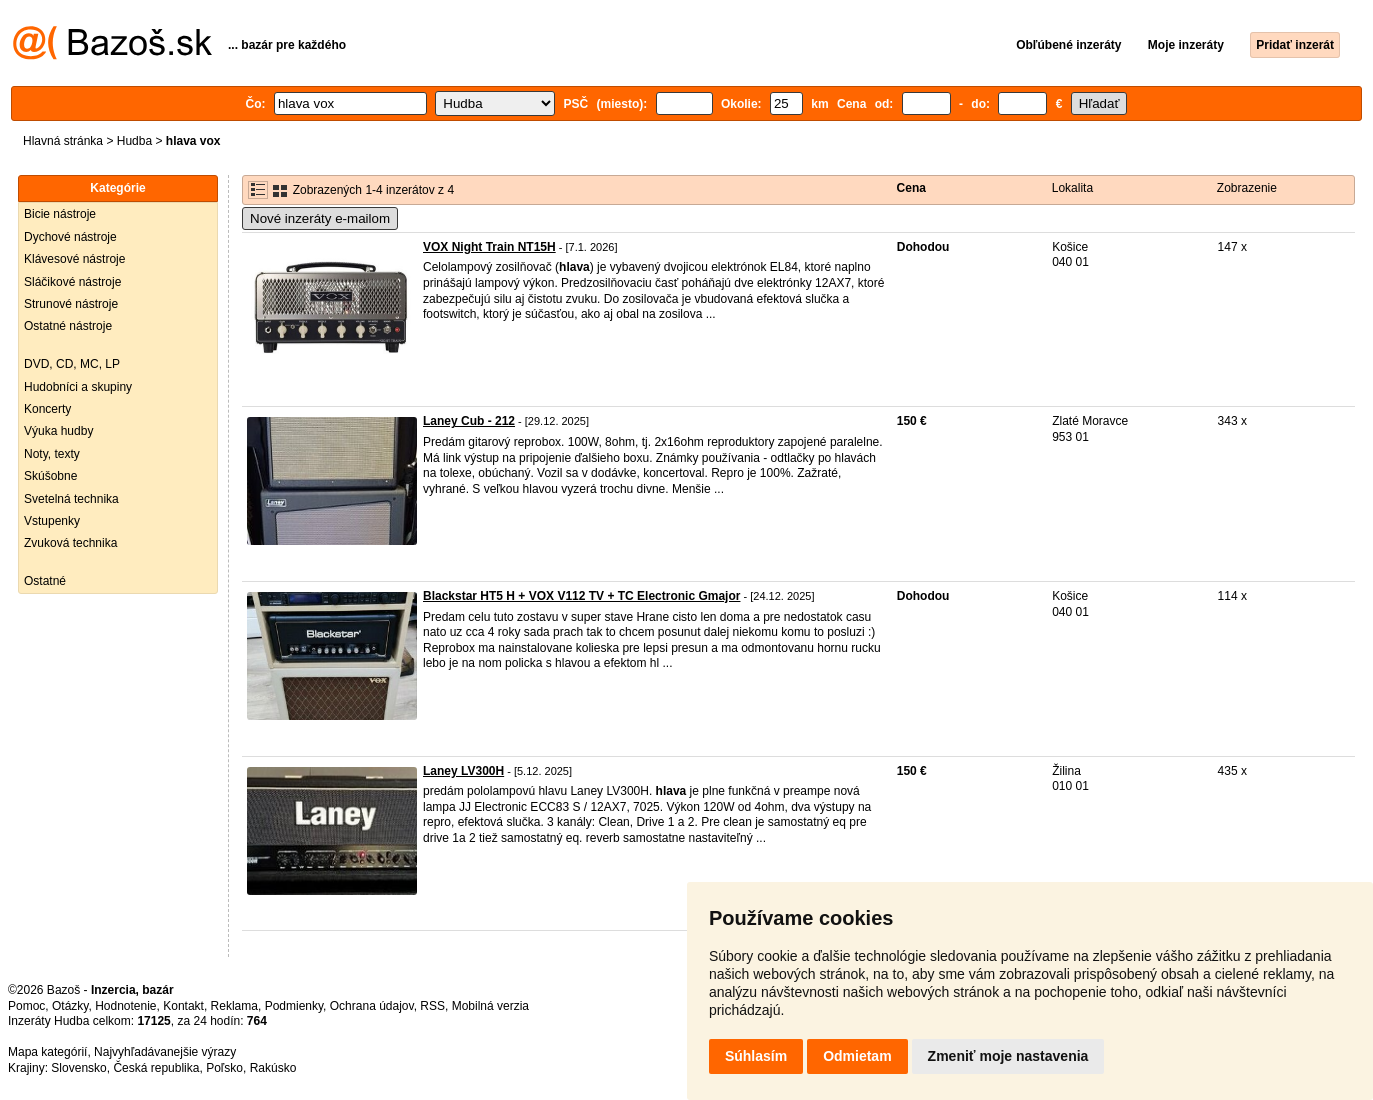 This screenshot has width=1373, height=1100. Describe the element at coordinates (320, 218) in the screenshot. I see `Nové inzeráty e-mailom` at that location.